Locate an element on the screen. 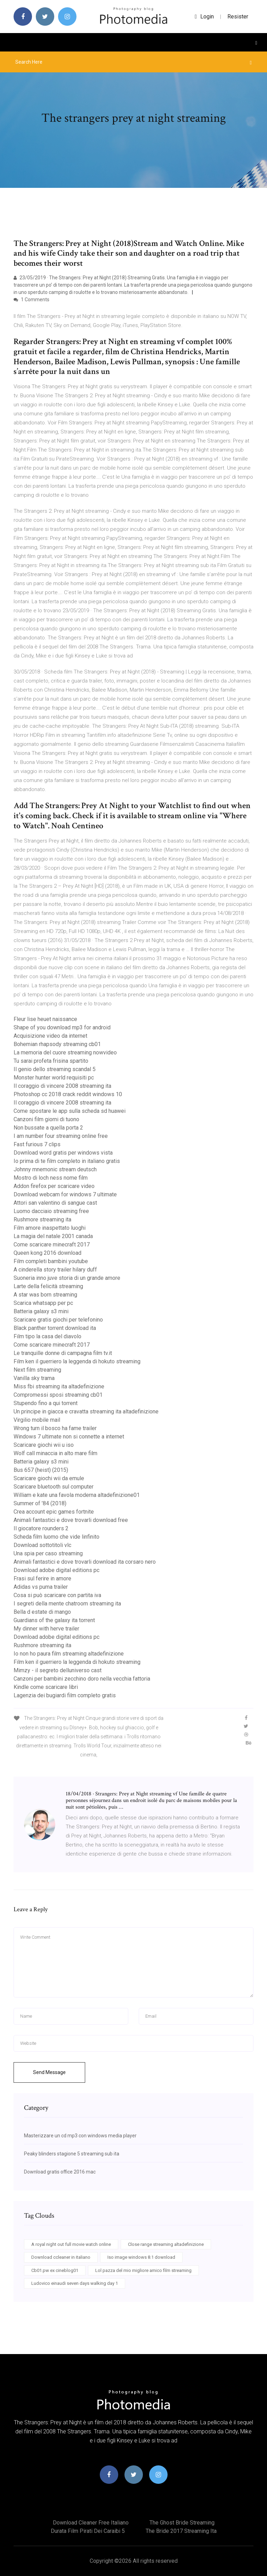 The image size is (267, 2576). Miss fbi streaming ita altadefinizione is located at coordinates (59, 1386).